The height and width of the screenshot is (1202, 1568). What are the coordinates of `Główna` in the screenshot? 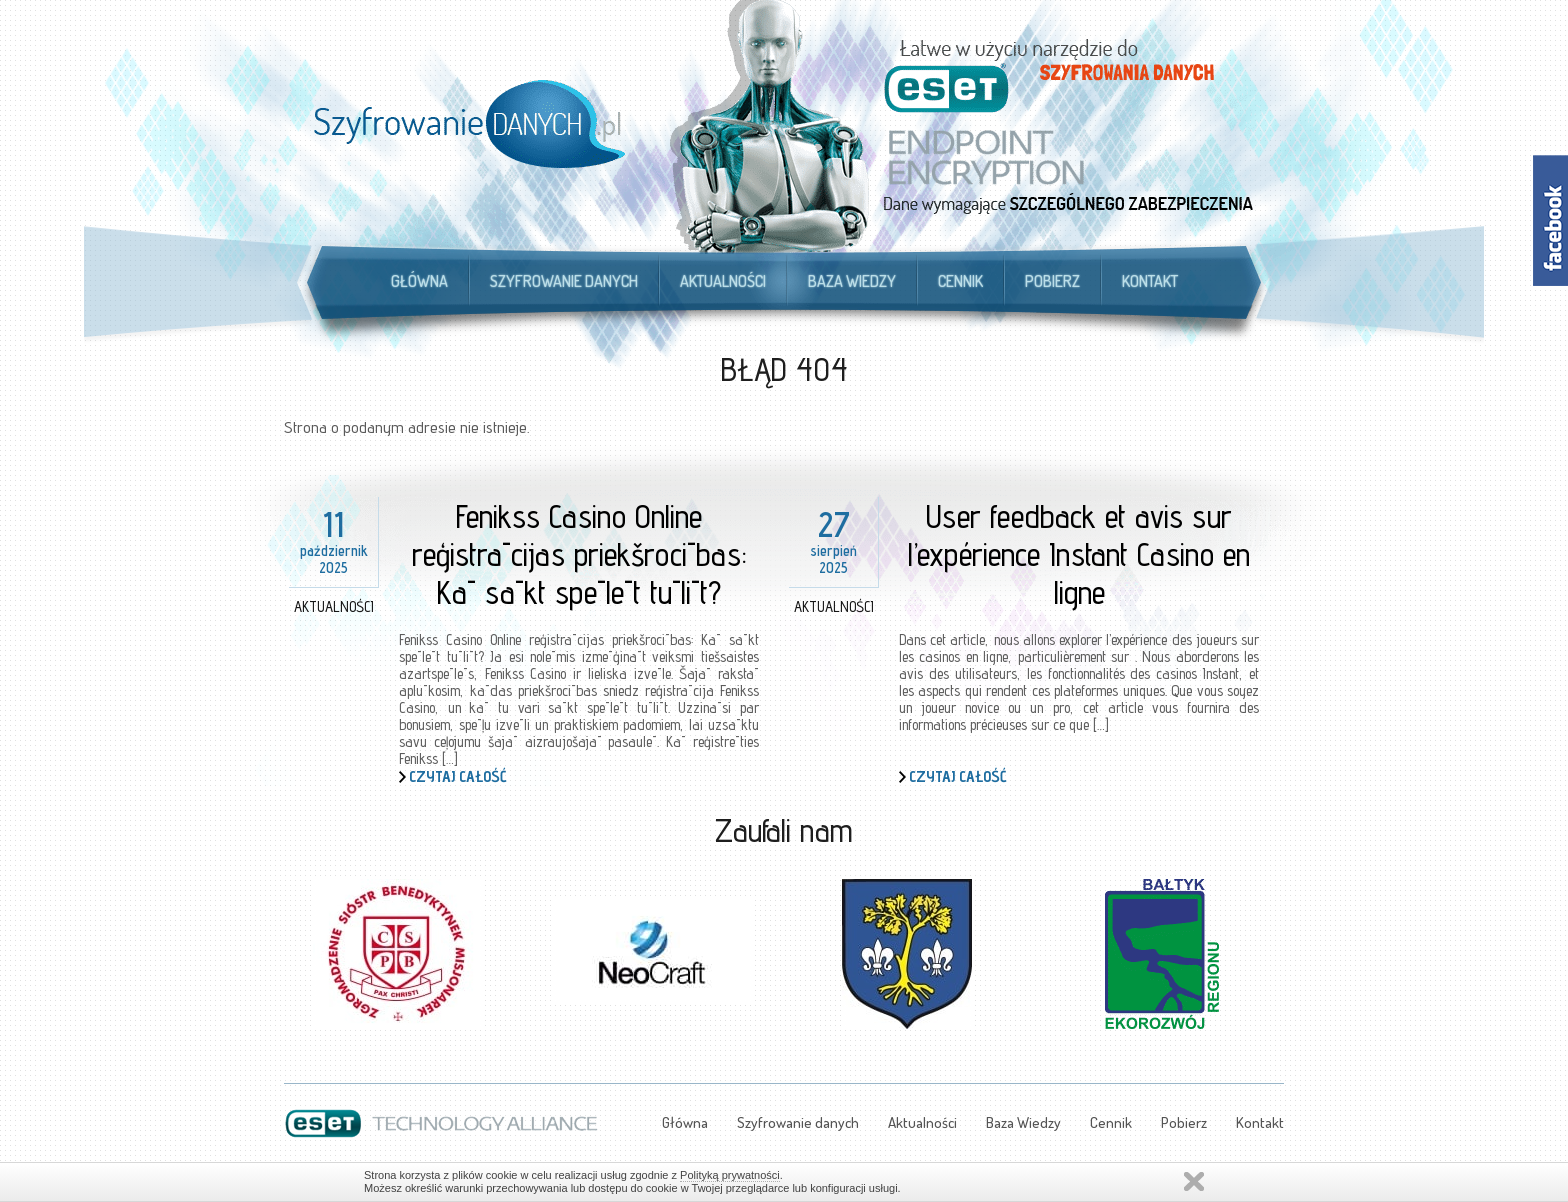 It's located at (419, 281).